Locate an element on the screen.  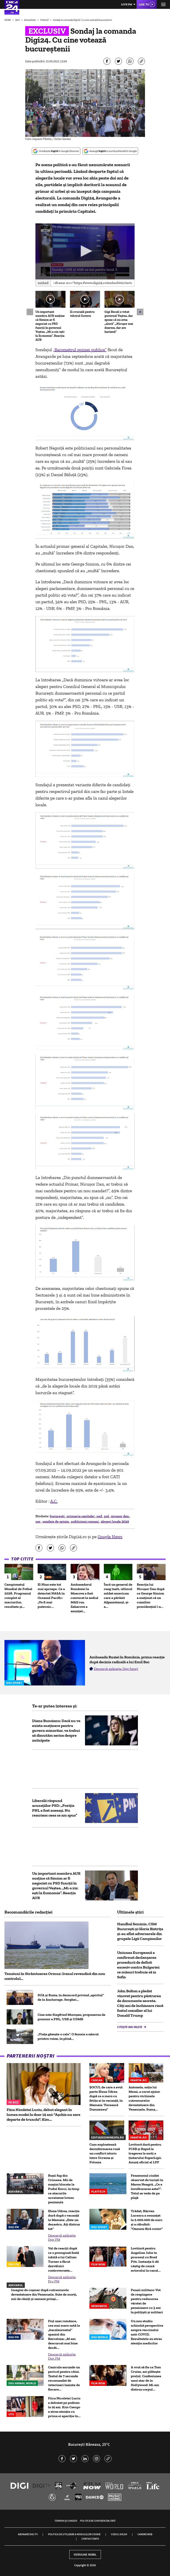
Încă un general de rang înalt, ultimul soldat american care a părăsit Afganistanul, și-a... is located at coordinates (118, 1595).